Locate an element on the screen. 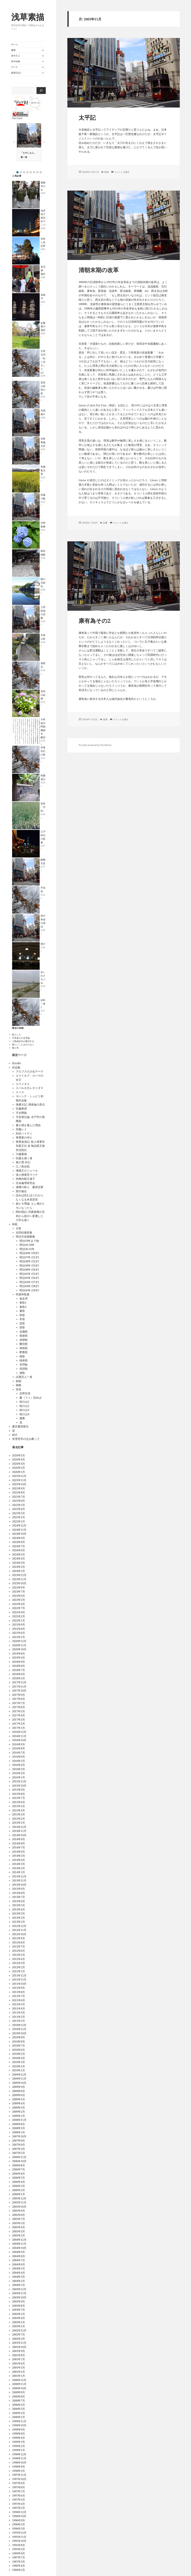 This screenshot has height=2576, width=191. 1998年3月 is located at coordinates (18, 2471).